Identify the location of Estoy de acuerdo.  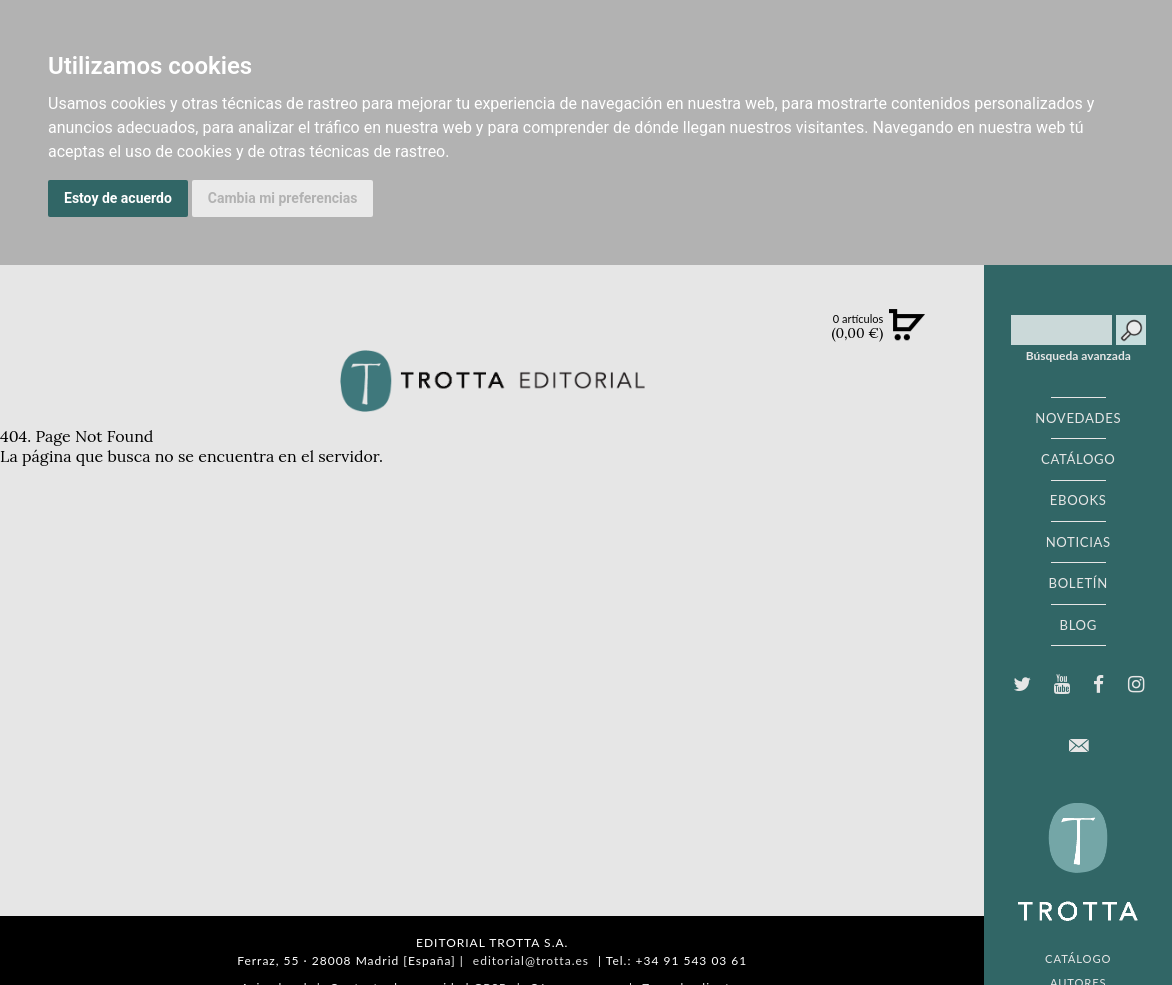
(118, 198).